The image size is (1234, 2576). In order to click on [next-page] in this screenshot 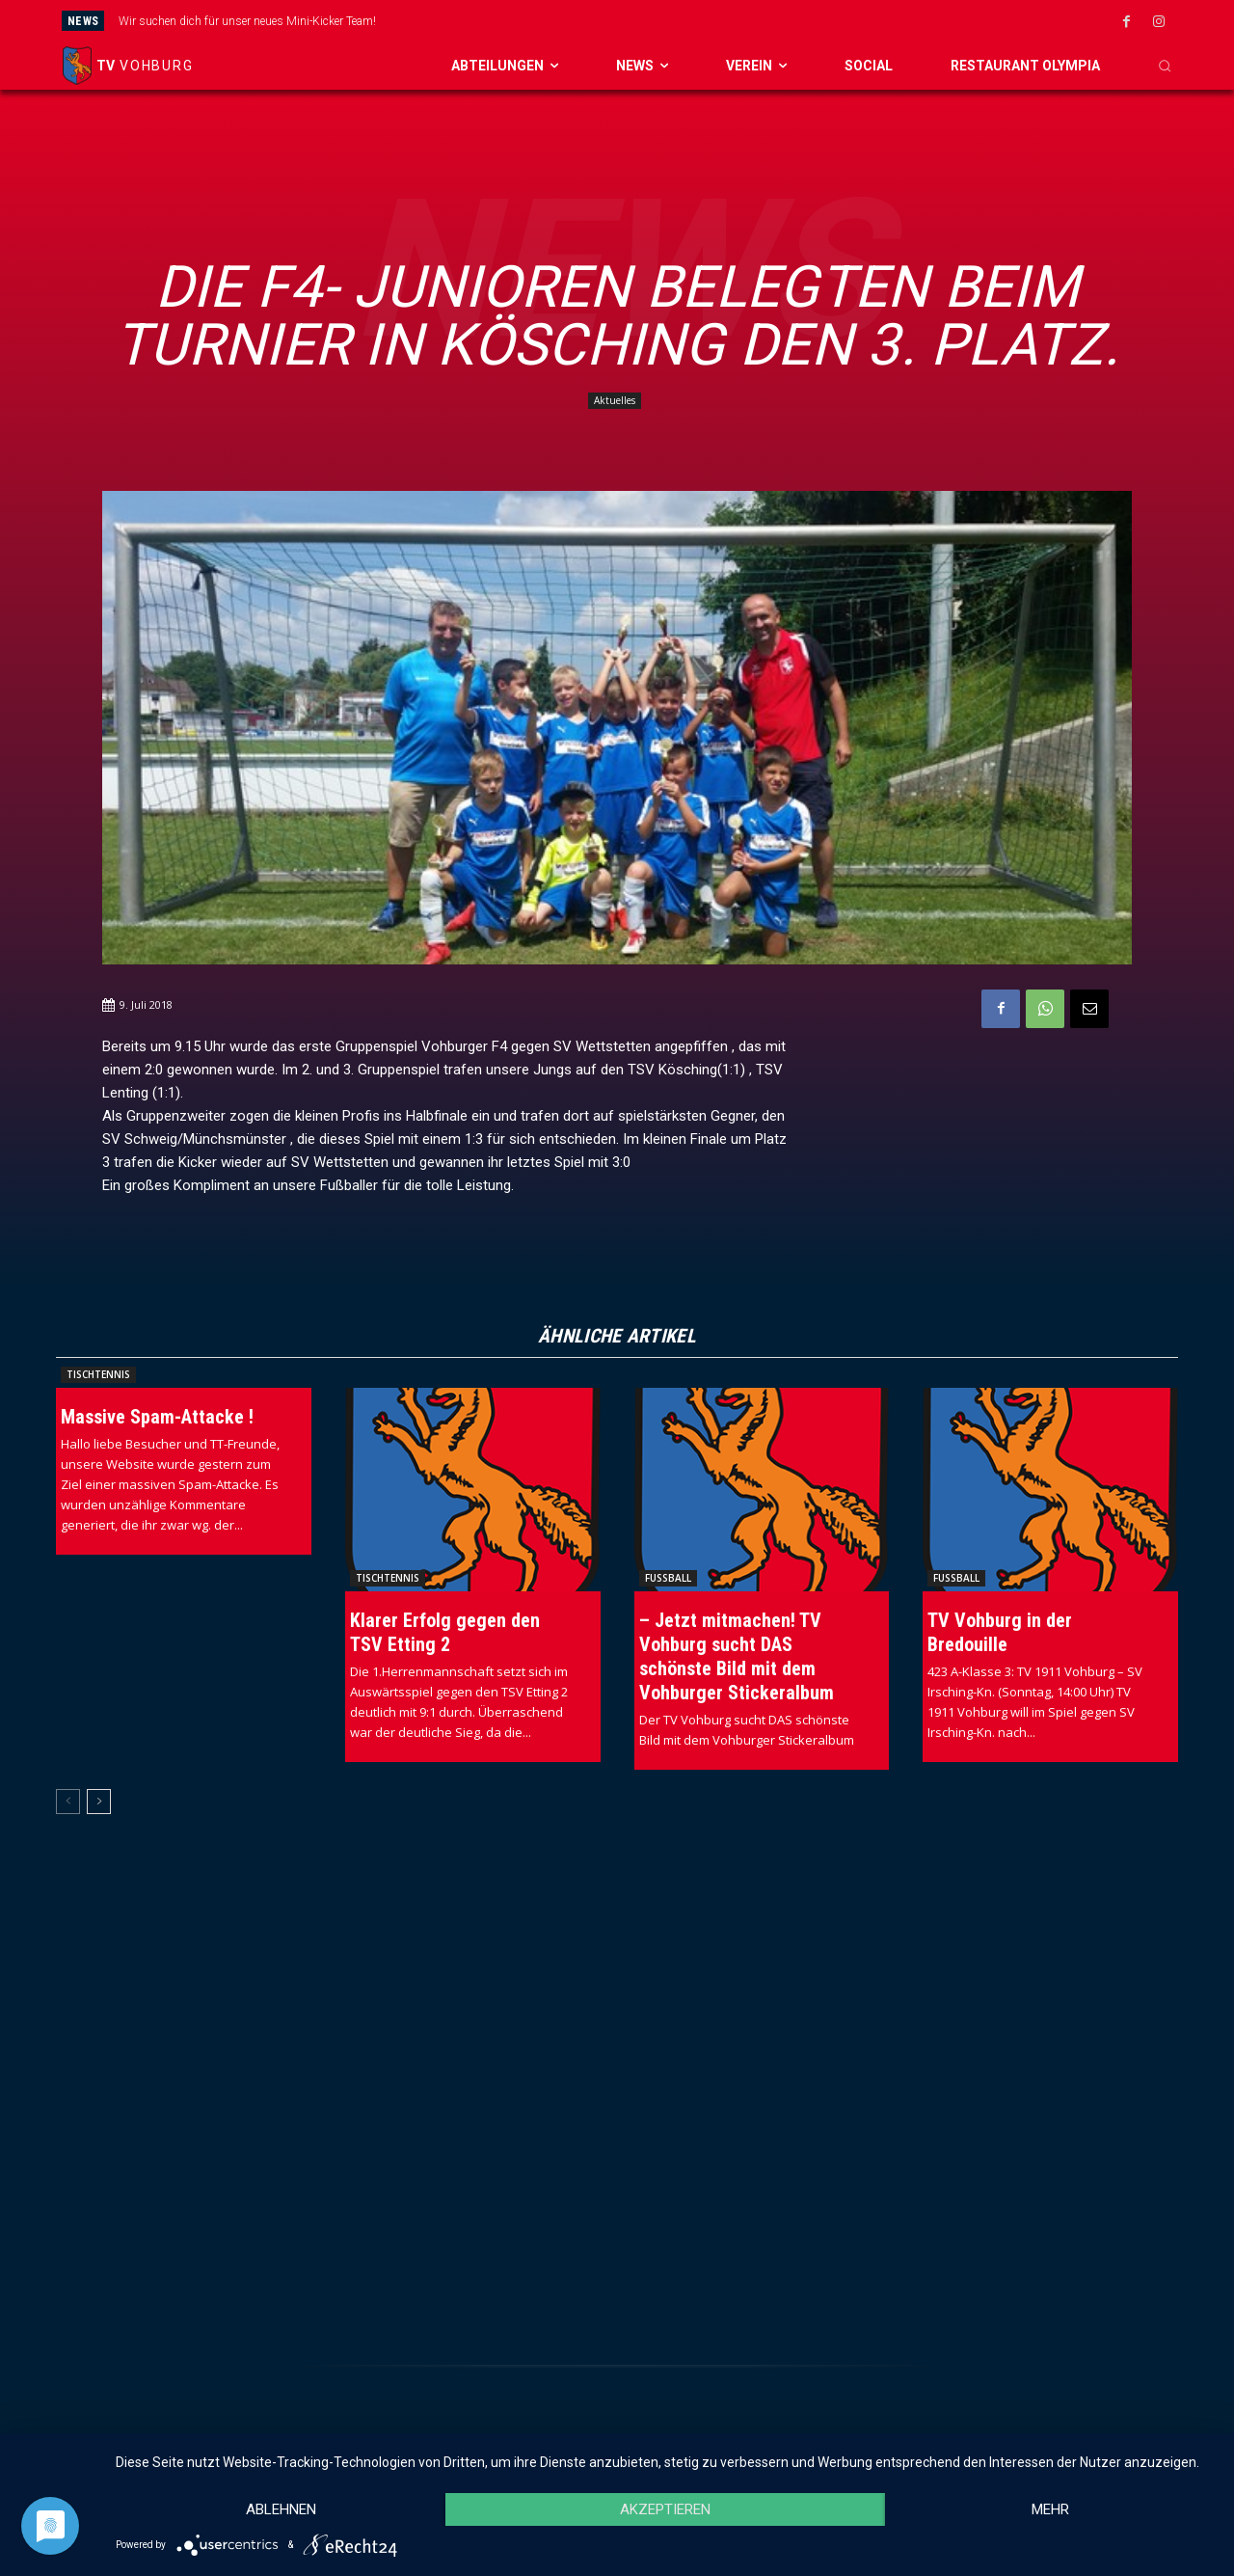, I will do `click(99, 1801)`.